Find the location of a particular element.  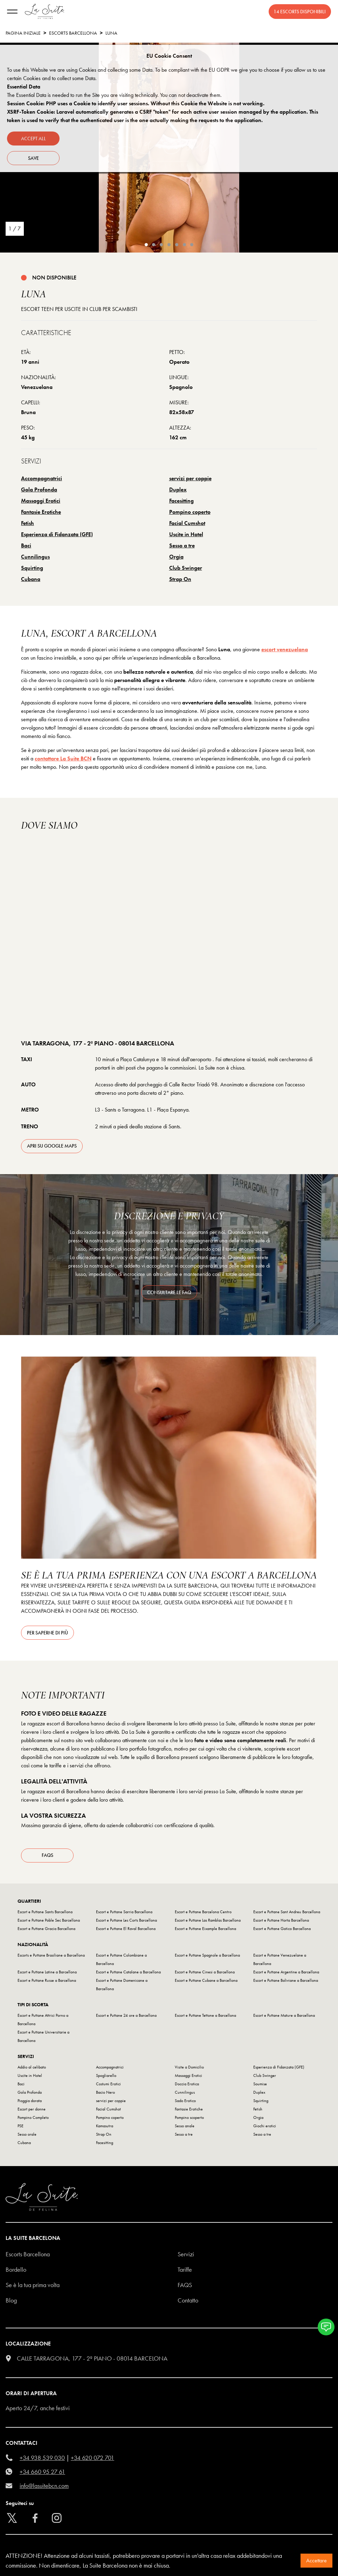

escorts barcellona is located at coordinates (73, 33).